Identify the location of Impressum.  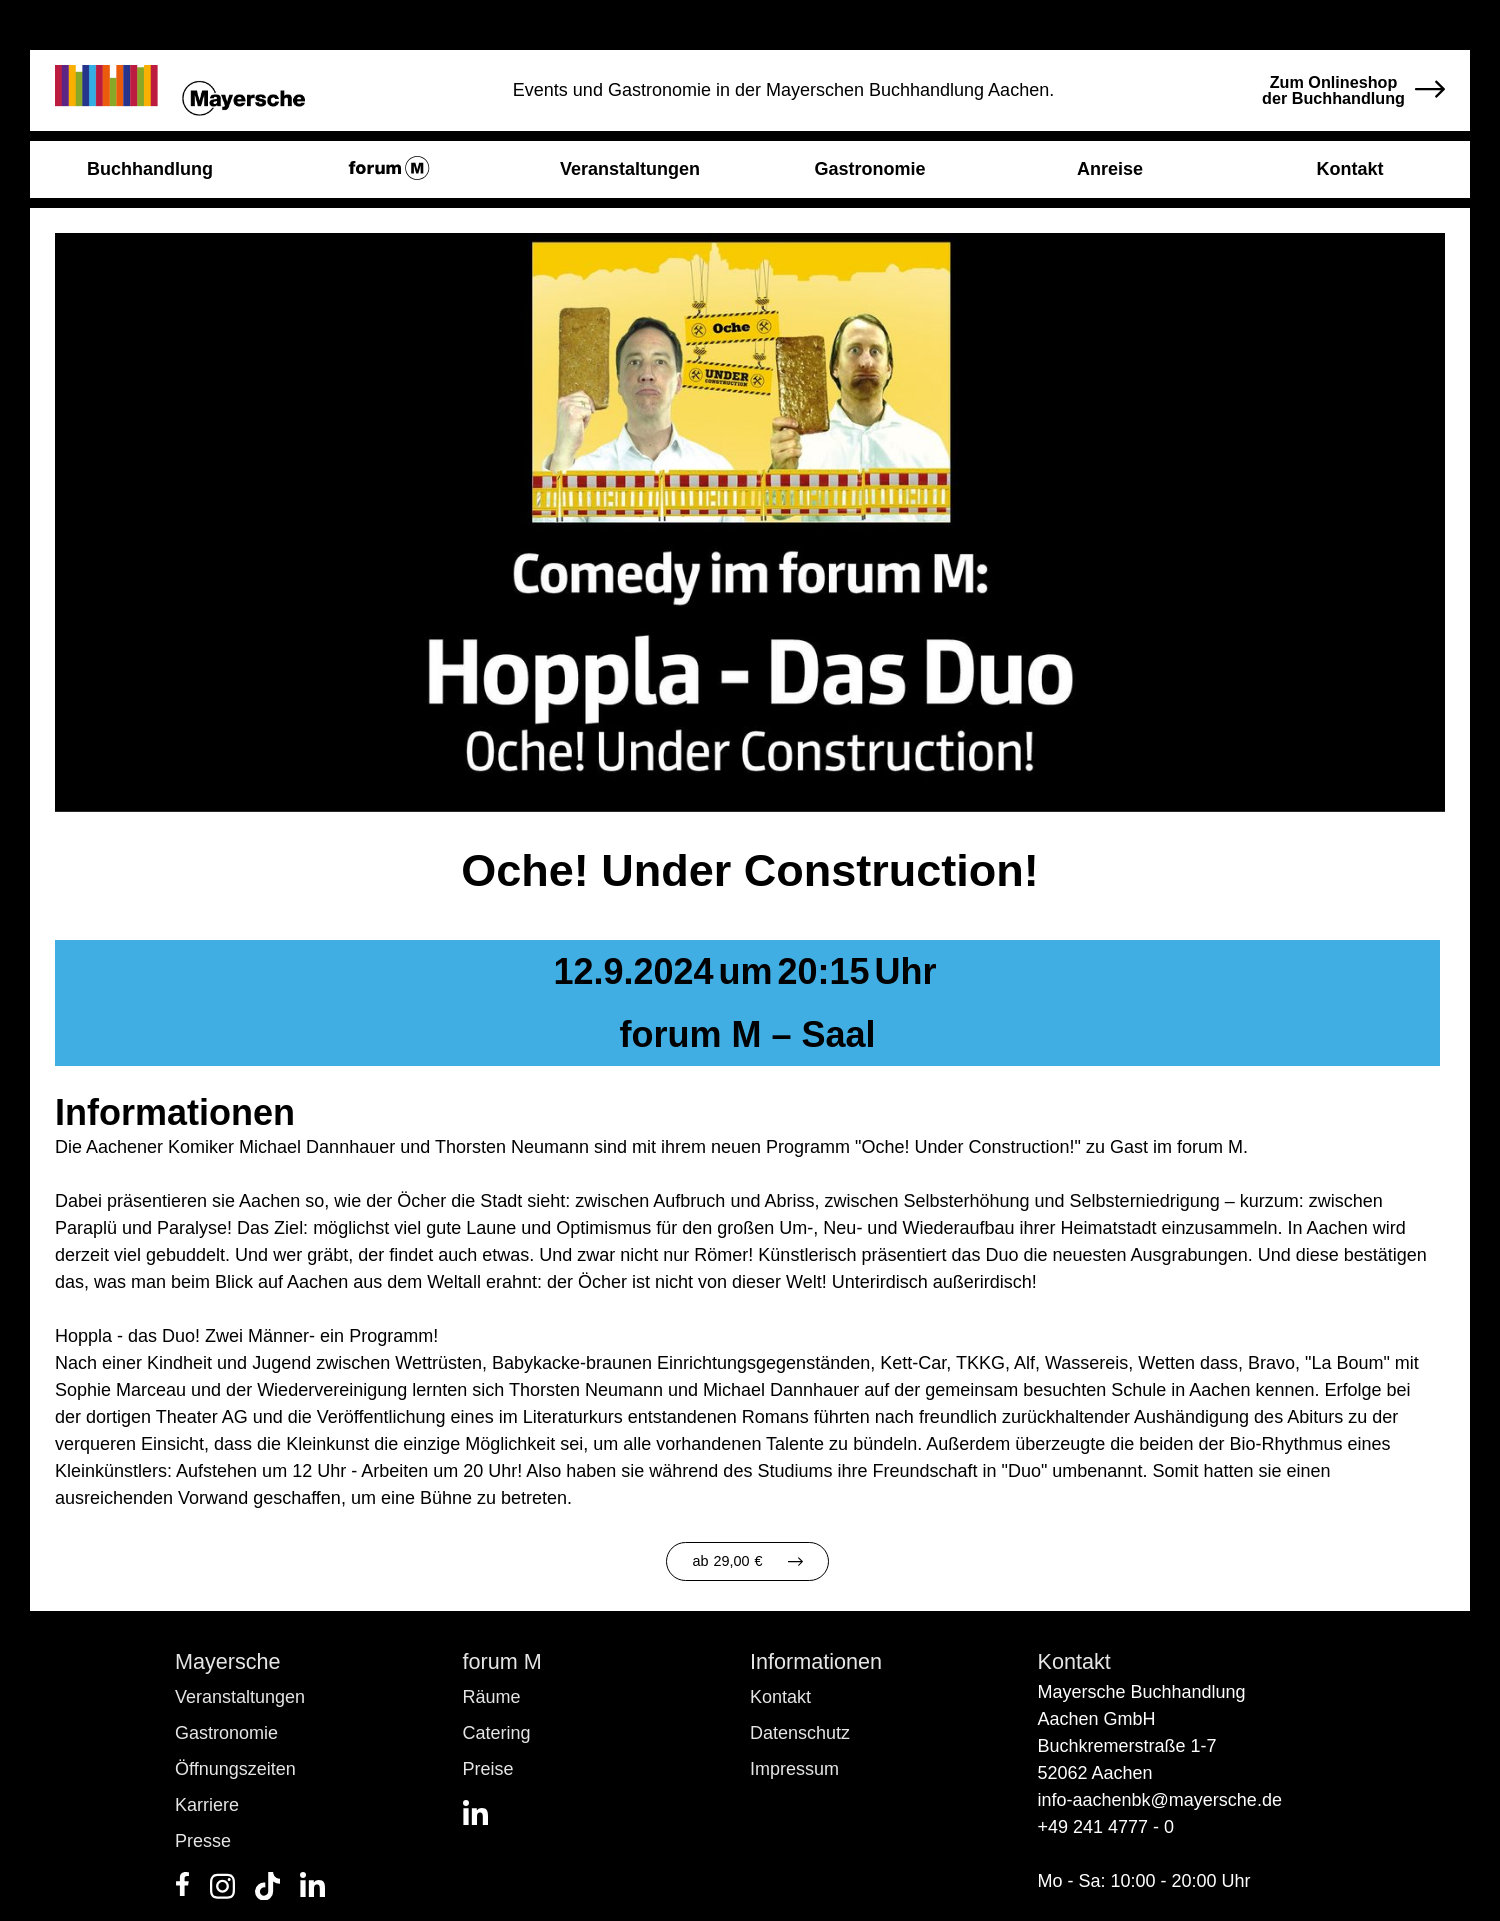
(794, 1769).